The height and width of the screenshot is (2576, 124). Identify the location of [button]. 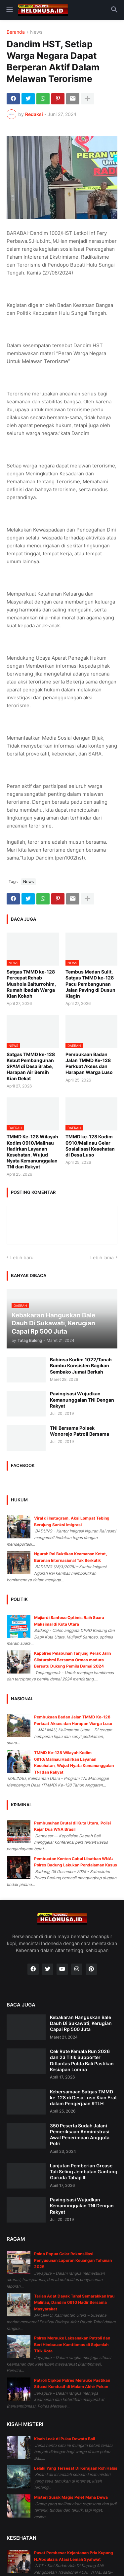
(9, 10).